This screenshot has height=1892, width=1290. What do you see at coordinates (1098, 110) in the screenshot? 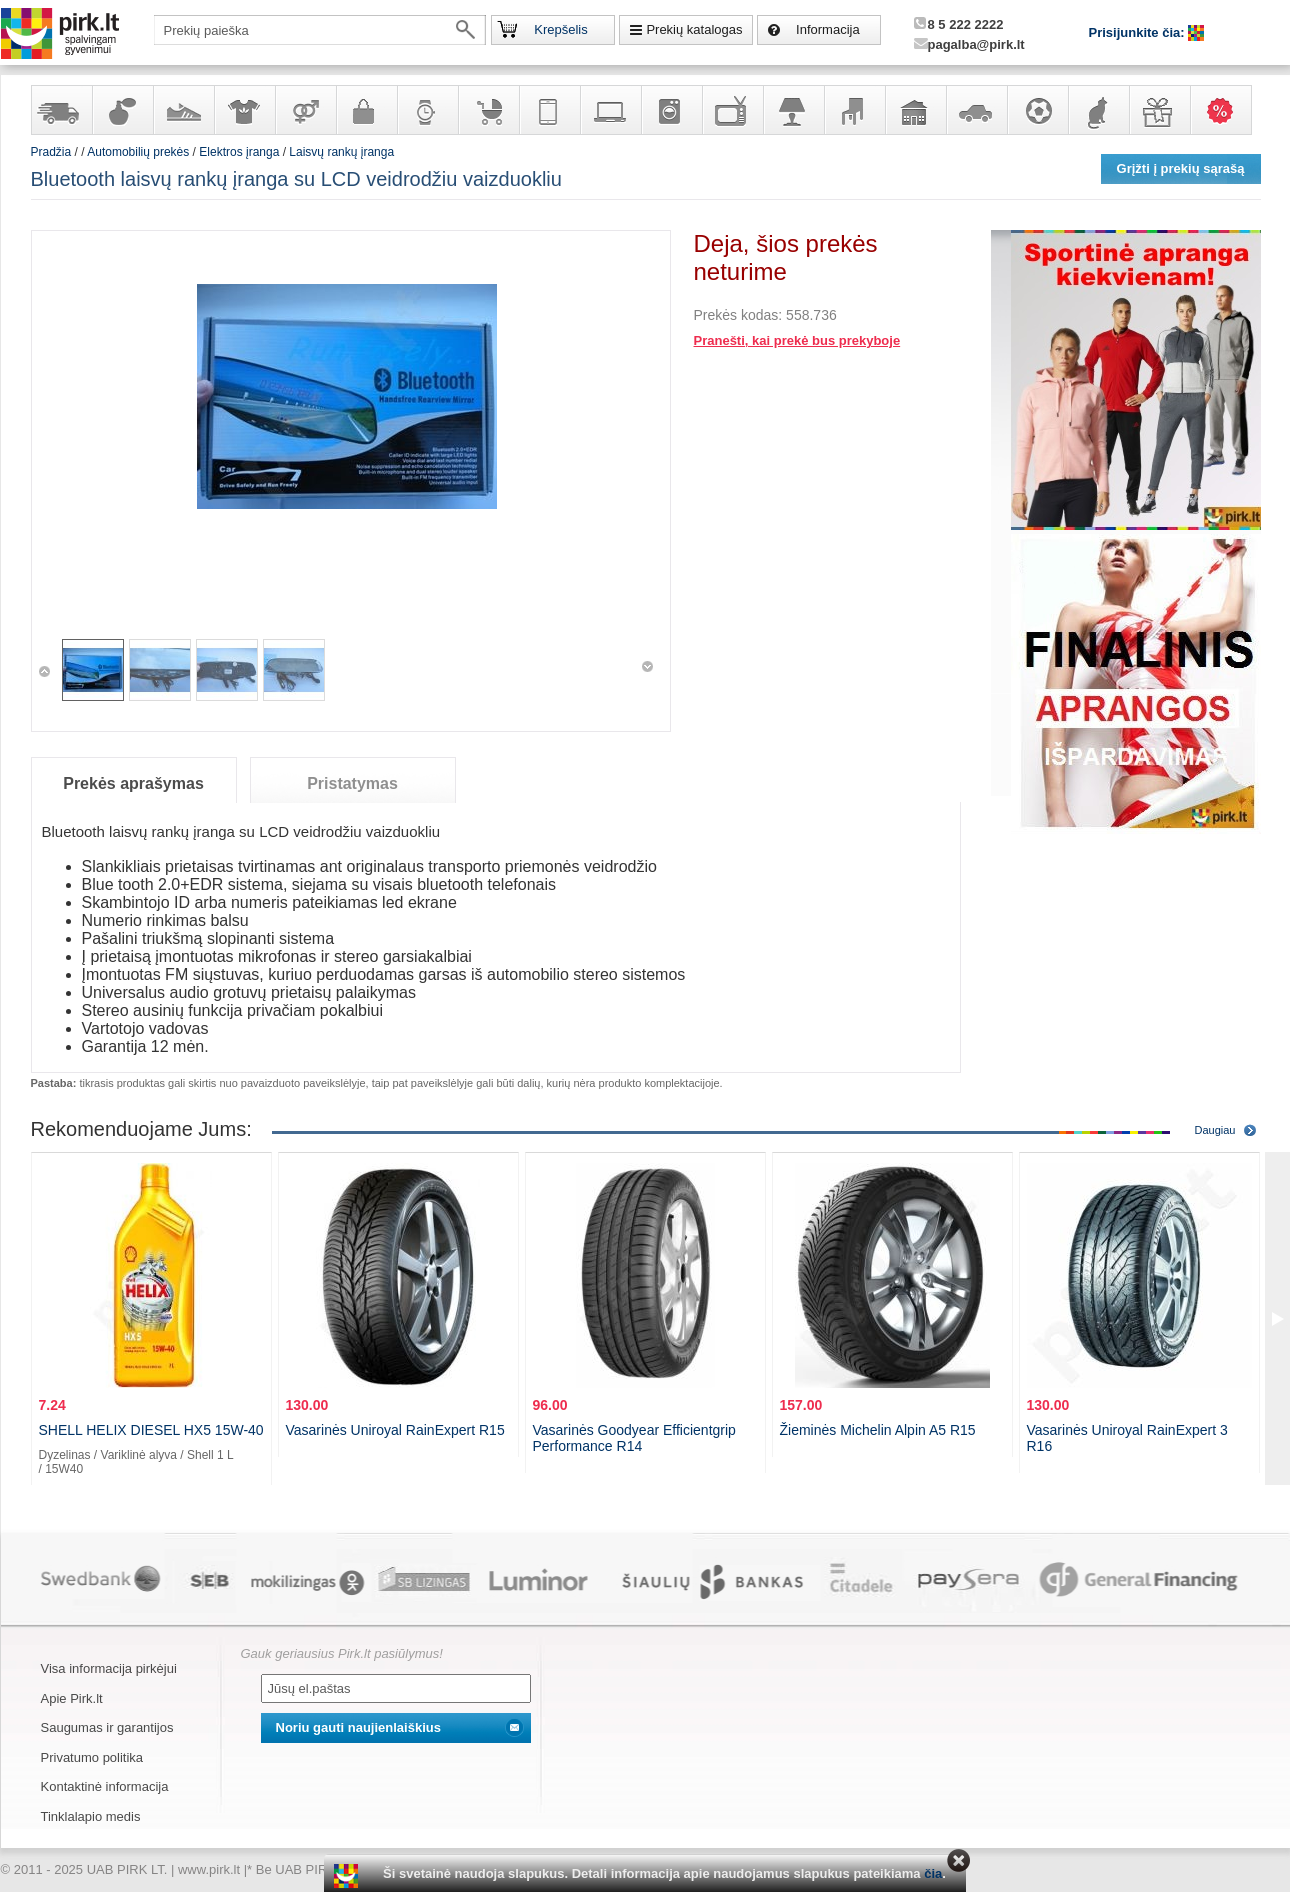
I see `Gyvūnų prekės` at bounding box center [1098, 110].